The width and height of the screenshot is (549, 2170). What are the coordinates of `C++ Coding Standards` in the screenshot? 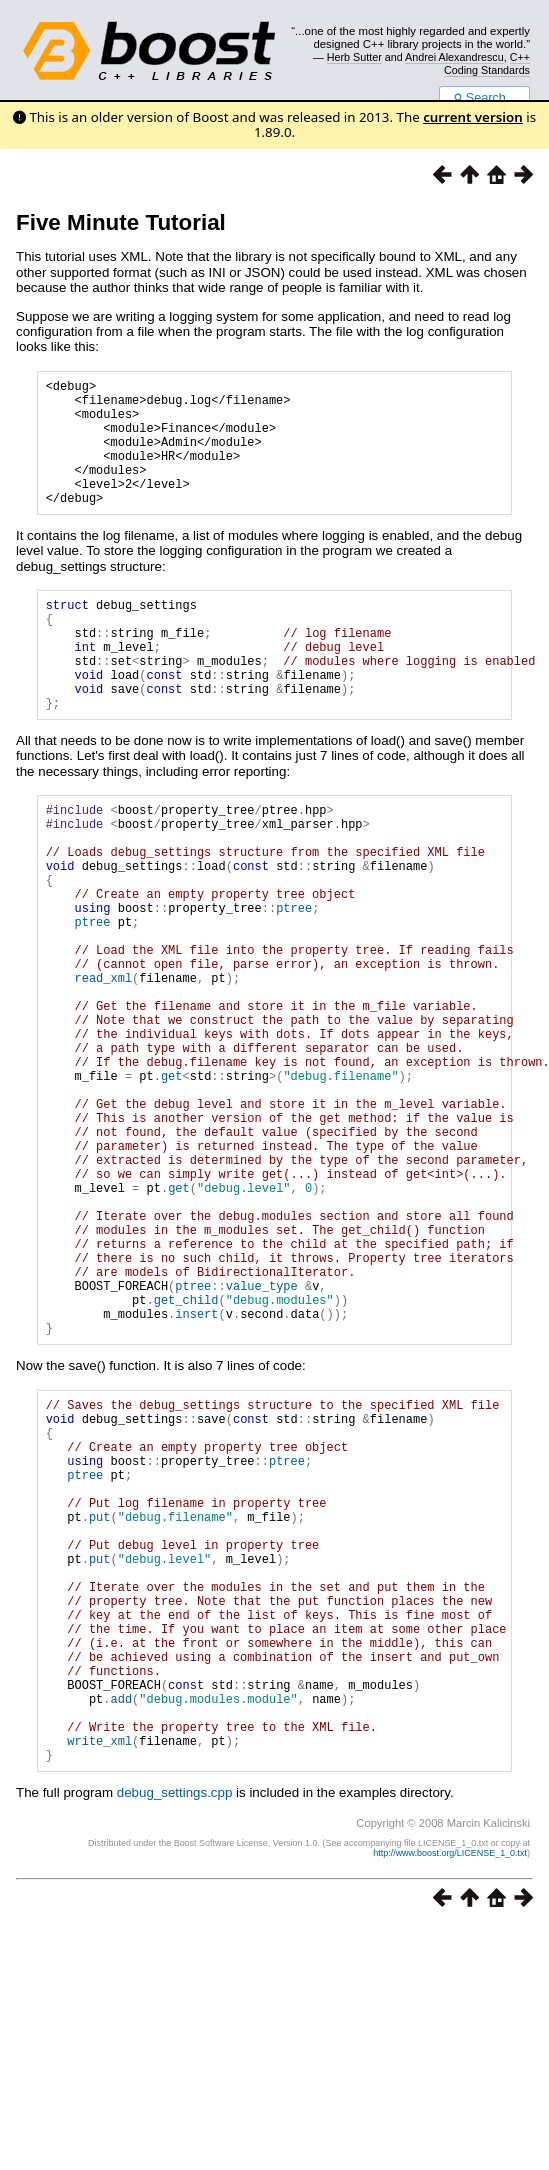 It's located at (487, 63).